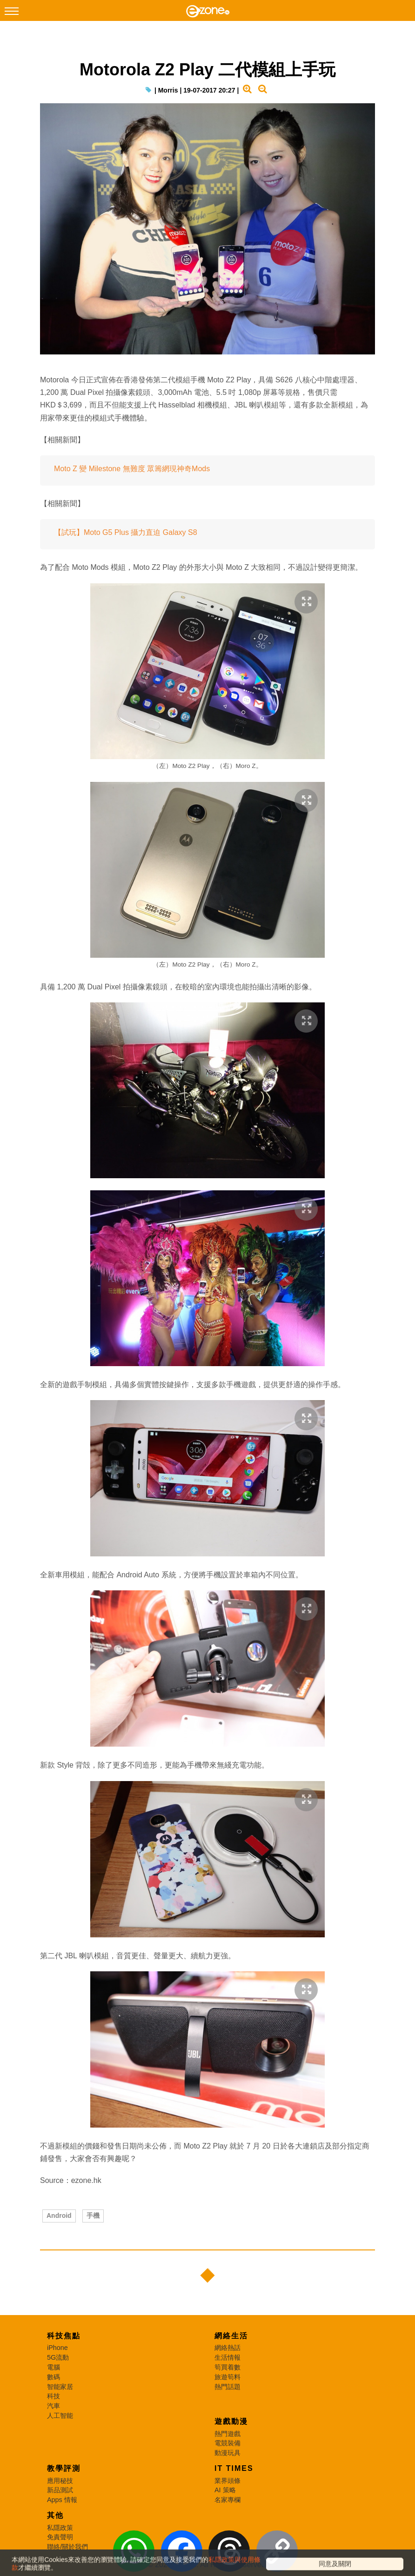 The width and height of the screenshot is (415, 2576). Describe the element at coordinates (227, 2347) in the screenshot. I see `網絡熱話` at that location.